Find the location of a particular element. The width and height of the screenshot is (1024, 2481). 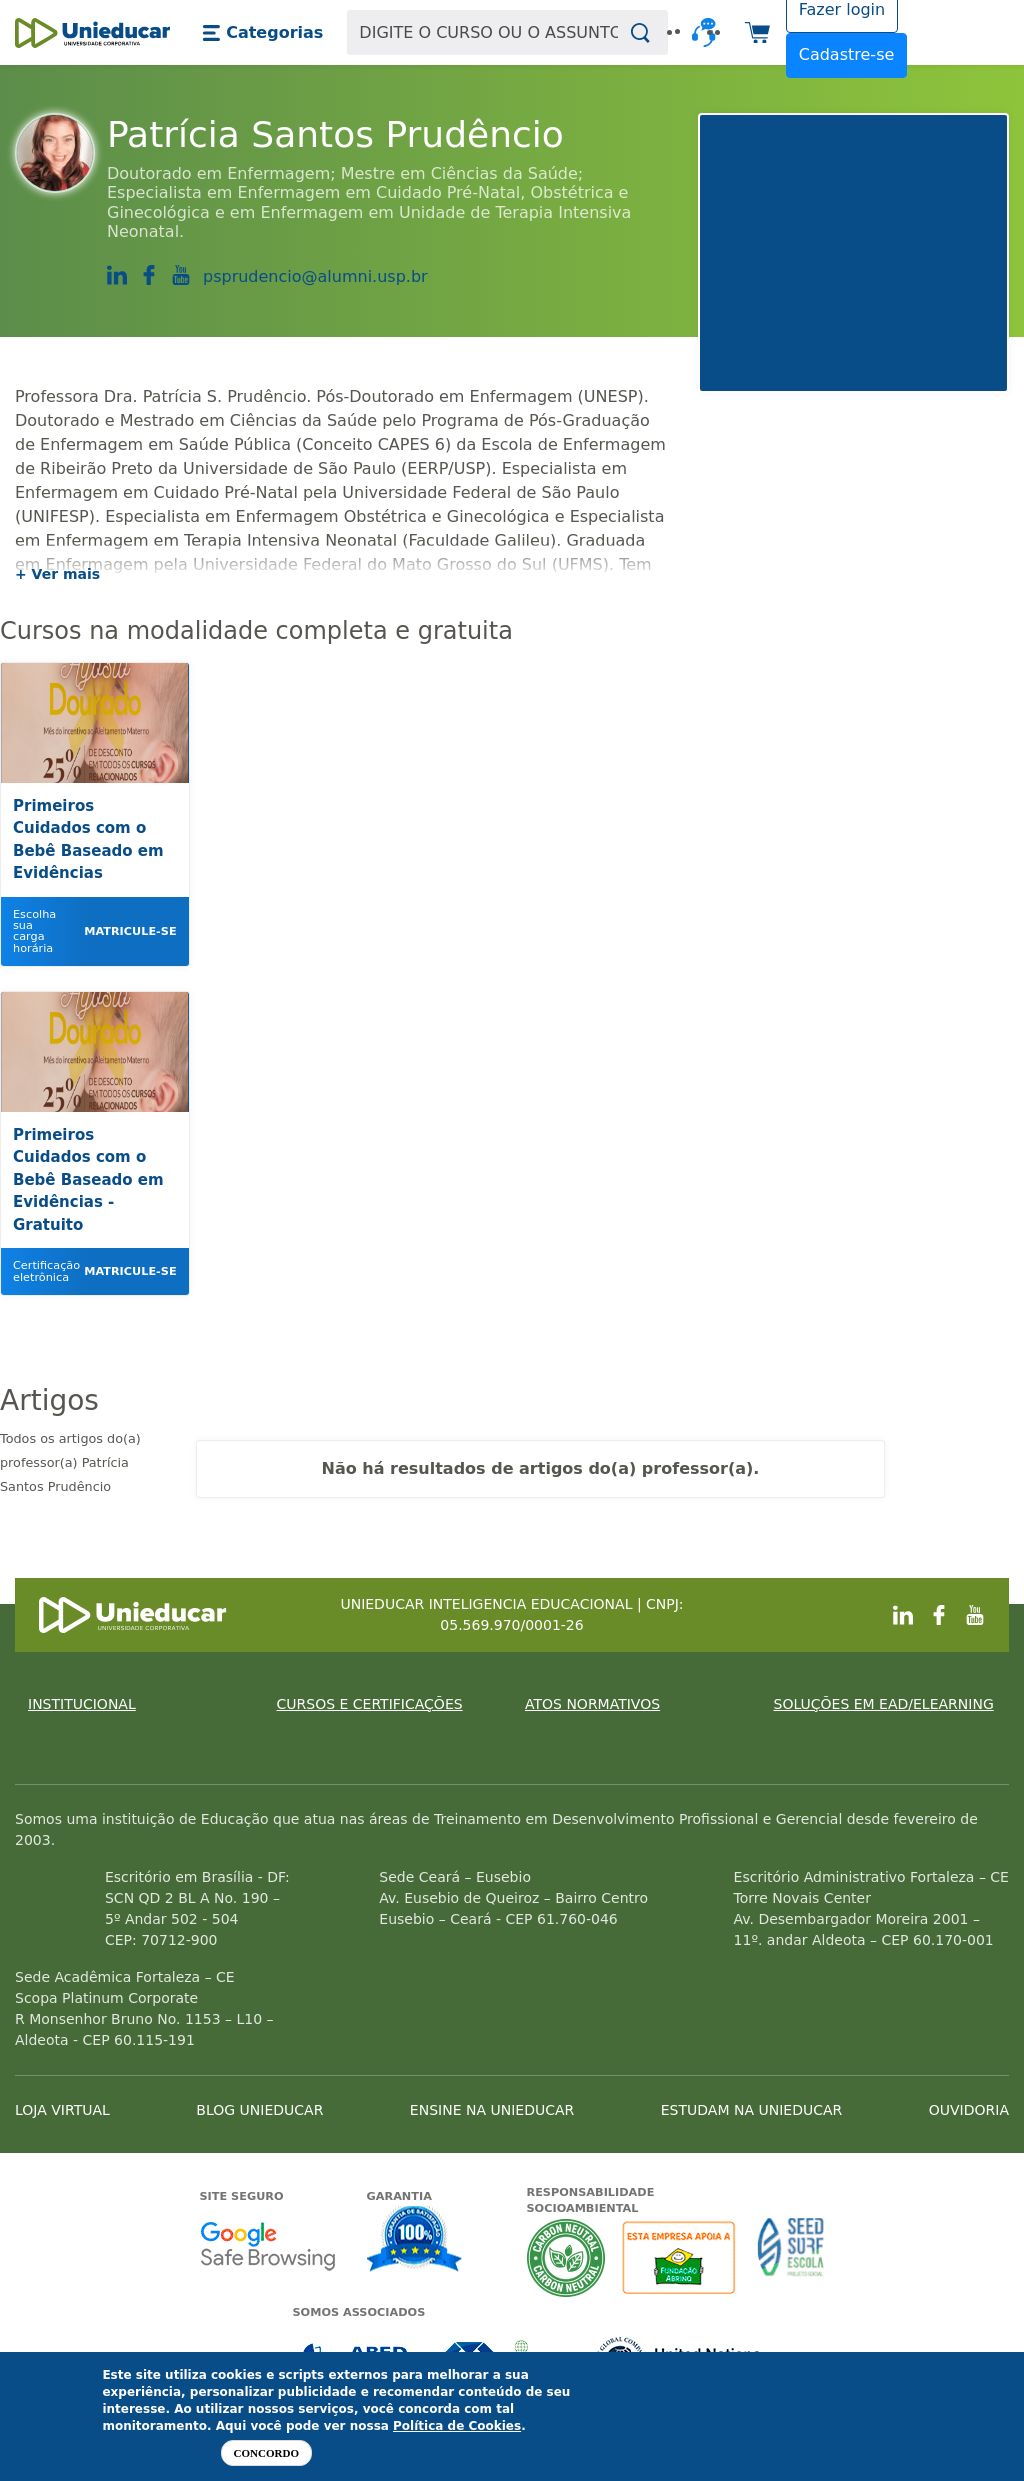

https://www.youtube.com/channel/UCwY6zwpgHXkNq9Z1sAlWIOA is located at coordinates (181, 275).